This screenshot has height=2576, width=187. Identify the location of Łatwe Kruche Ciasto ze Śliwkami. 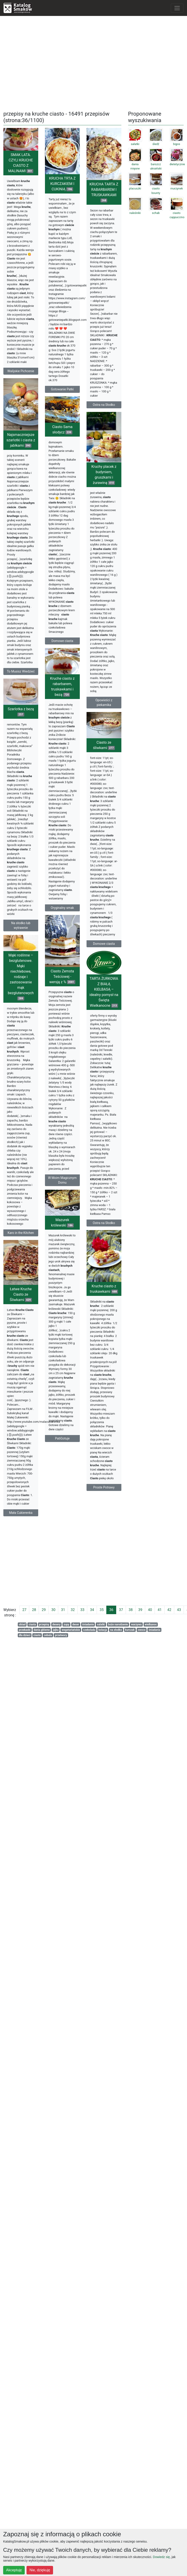
(21, 1988).